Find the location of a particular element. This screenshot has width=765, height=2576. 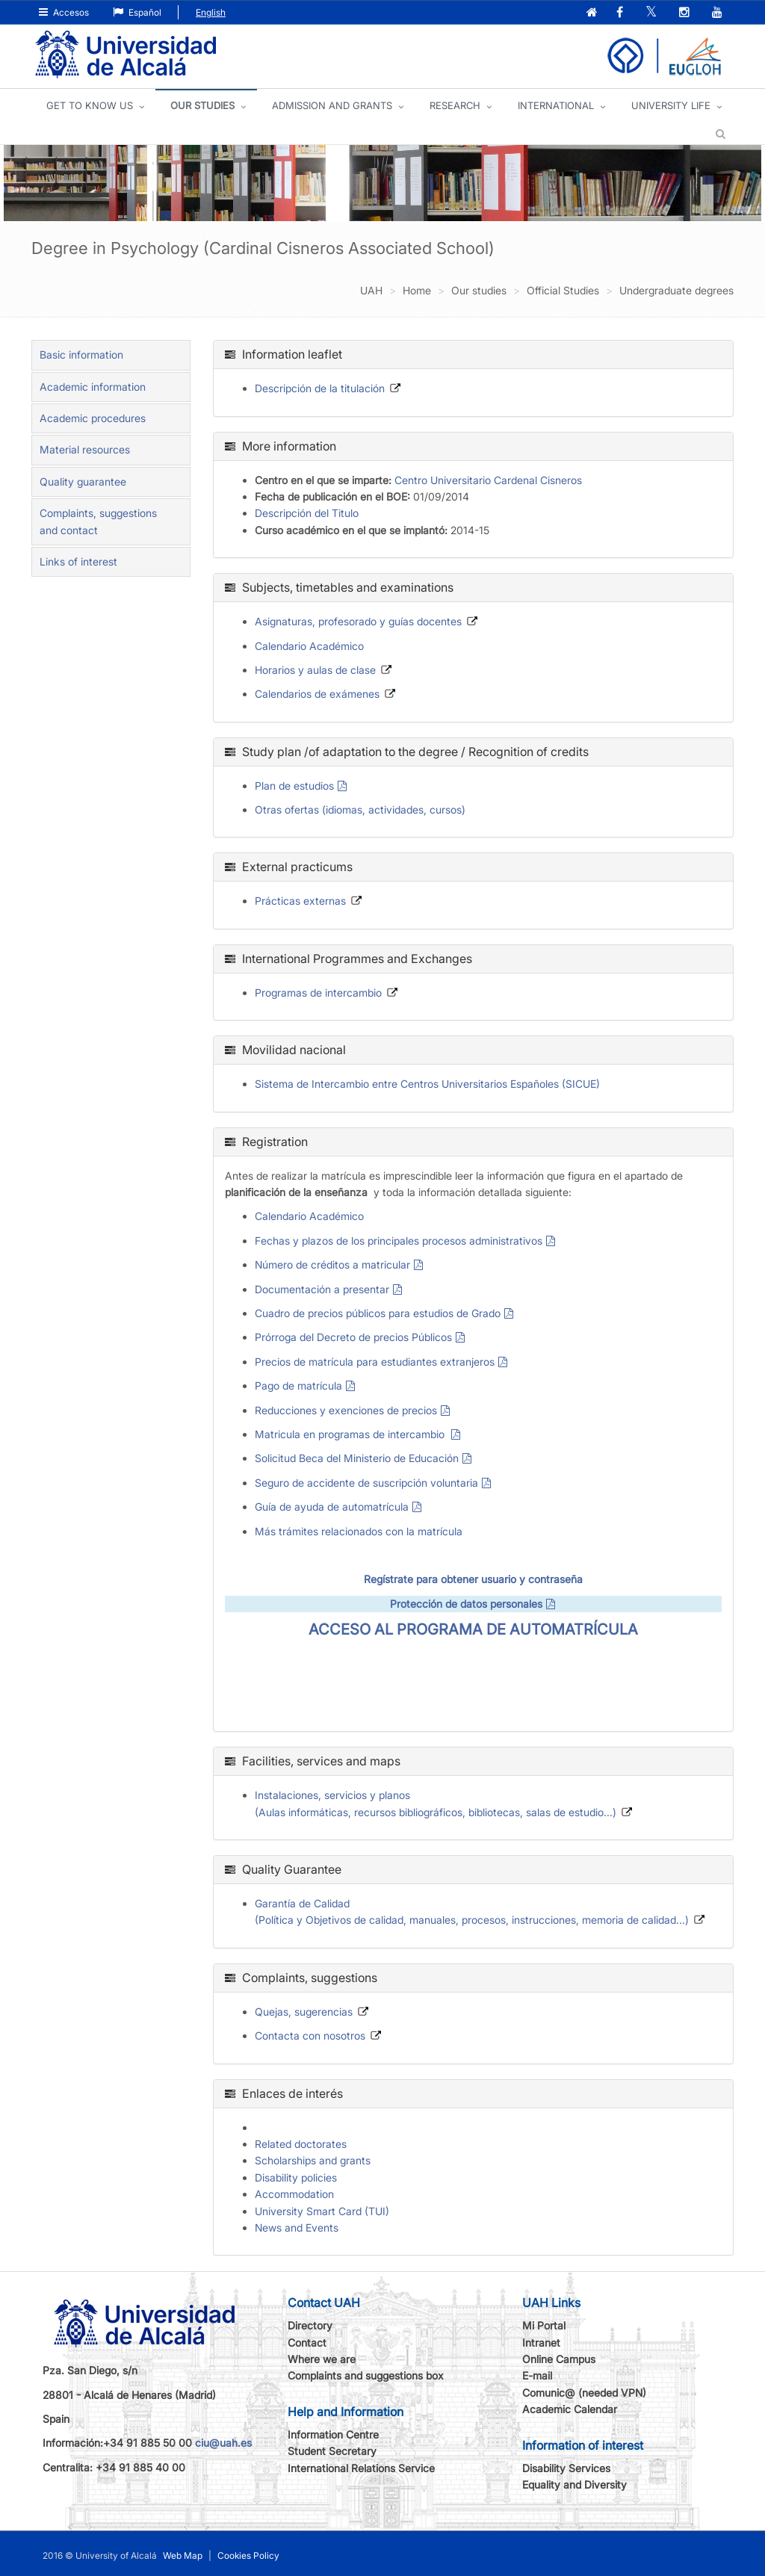

Disability Services is located at coordinates (566, 2468).